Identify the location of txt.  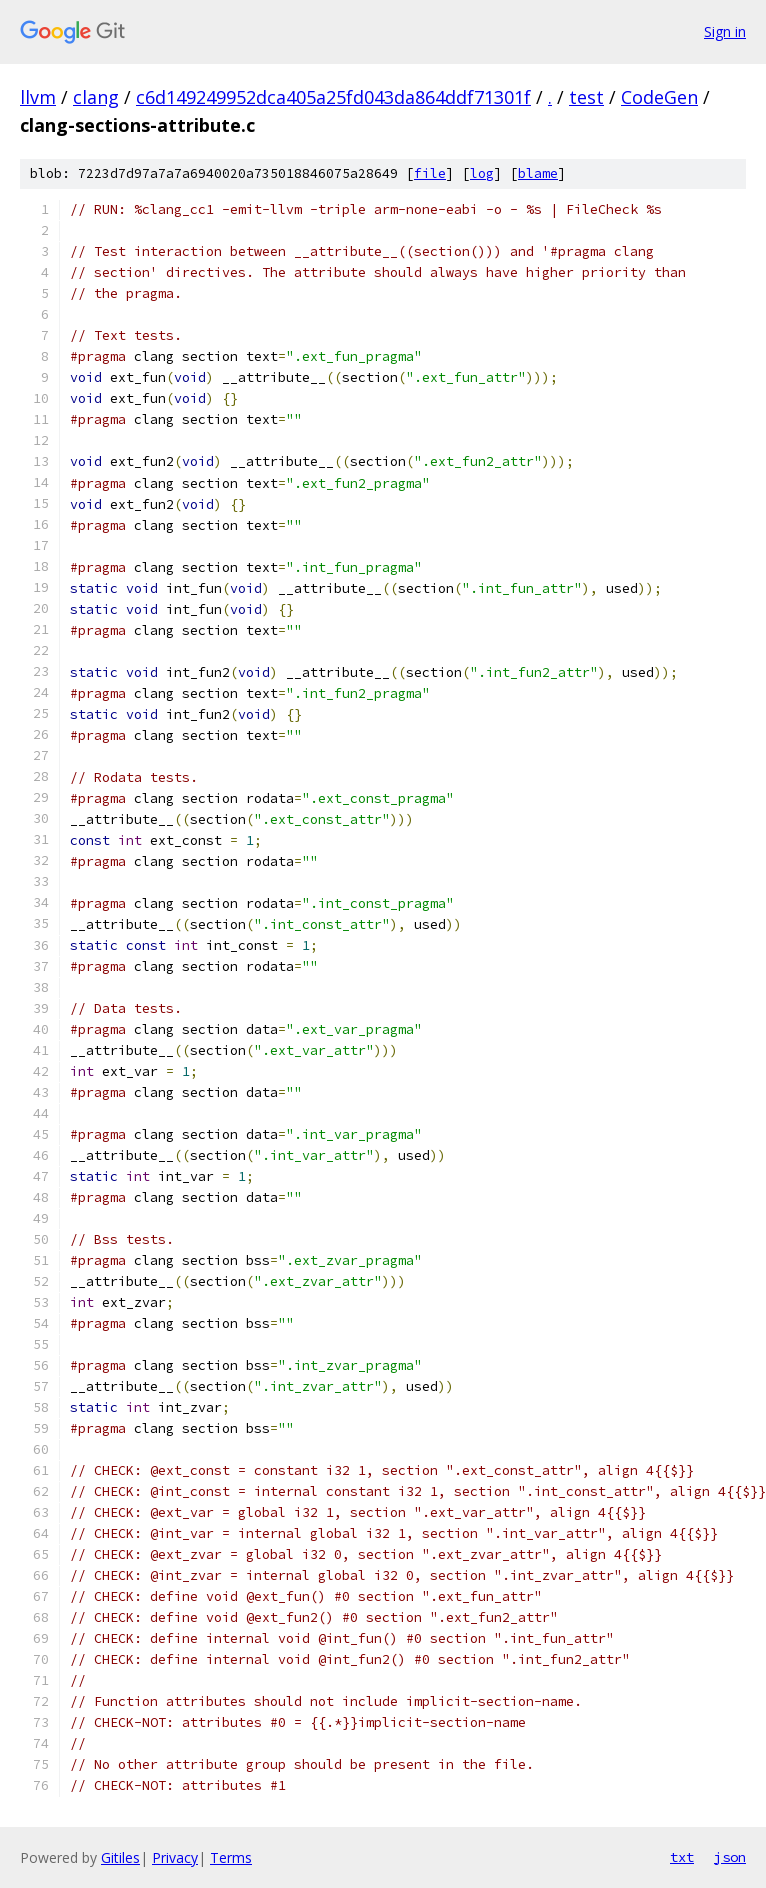
(682, 1857).